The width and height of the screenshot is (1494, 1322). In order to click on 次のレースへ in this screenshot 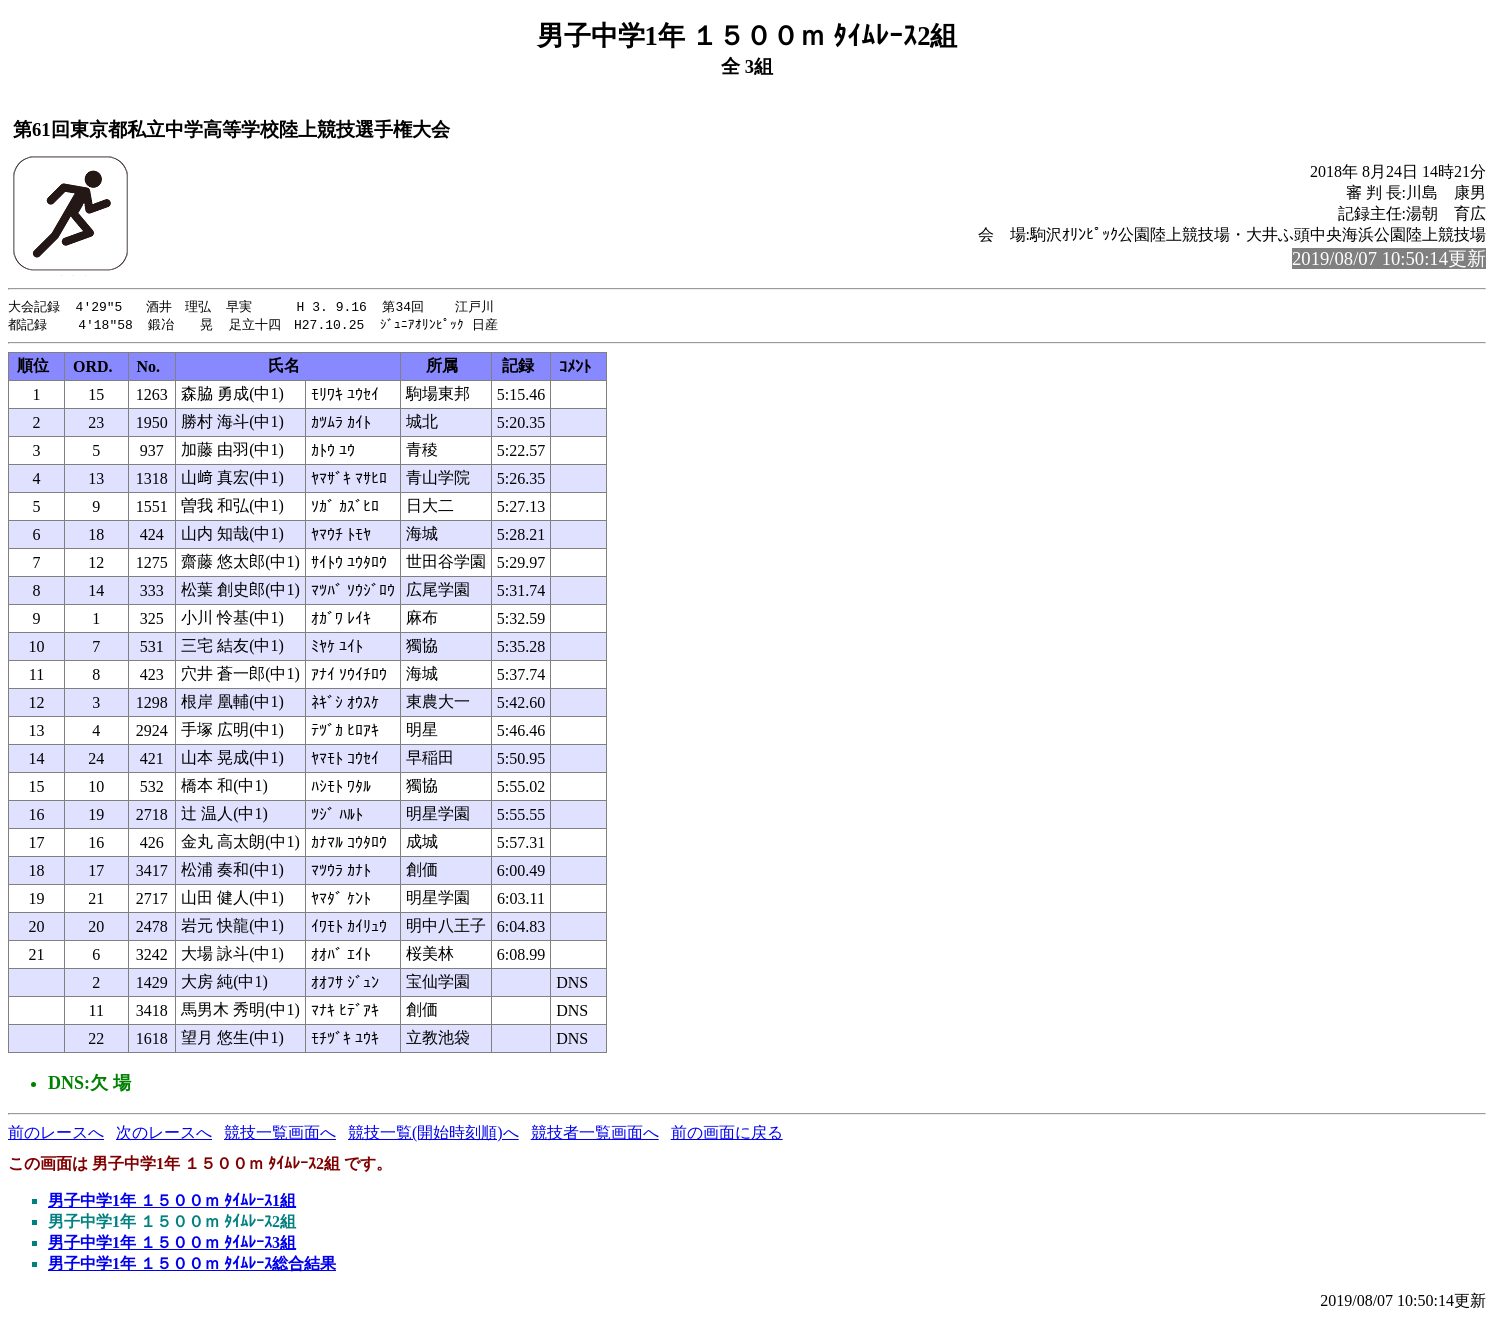, I will do `click(164, 1134)`.